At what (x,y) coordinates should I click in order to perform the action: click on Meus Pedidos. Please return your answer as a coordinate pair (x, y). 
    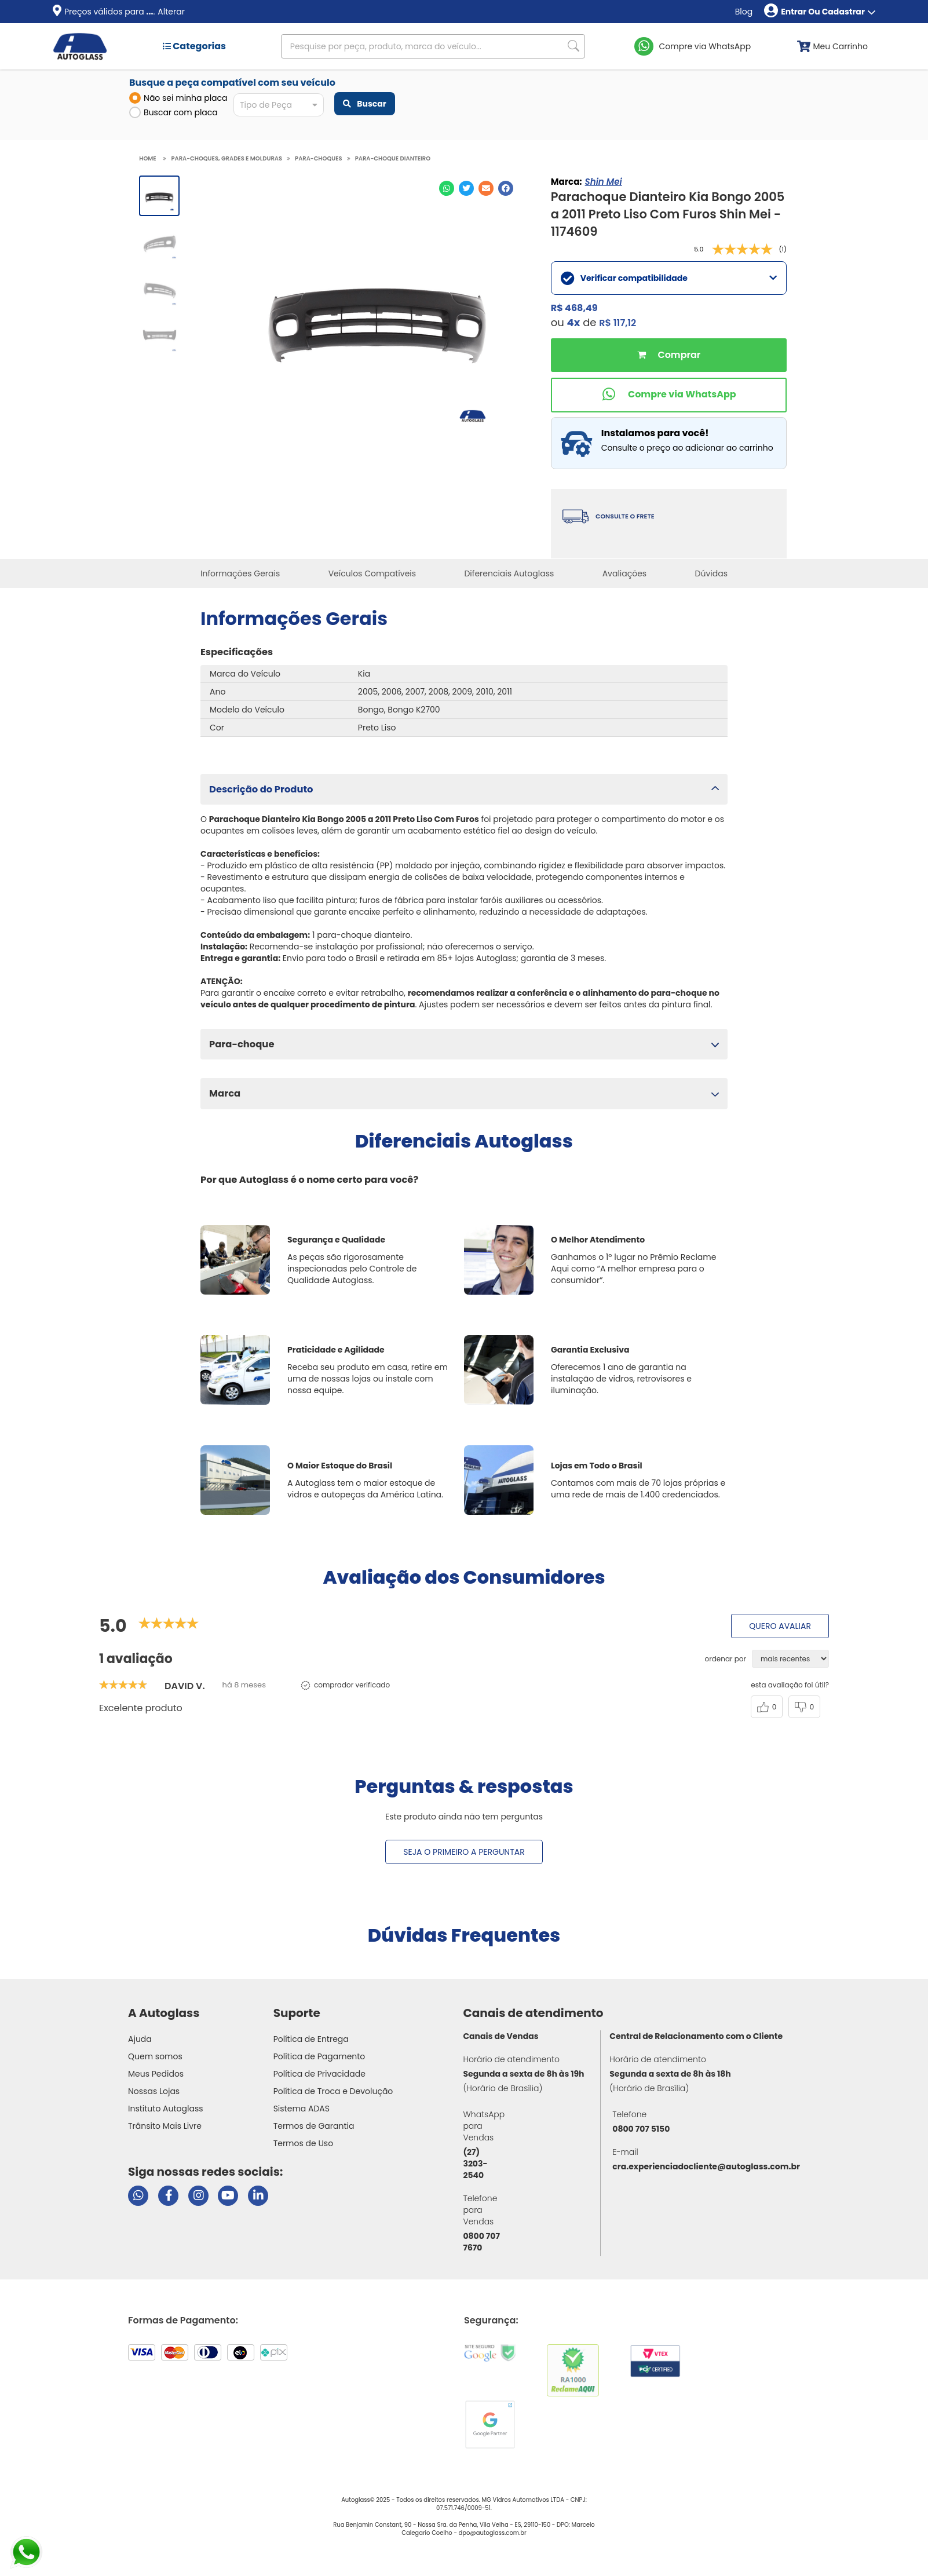
    Looking at the image, I should click on (156, 2074).